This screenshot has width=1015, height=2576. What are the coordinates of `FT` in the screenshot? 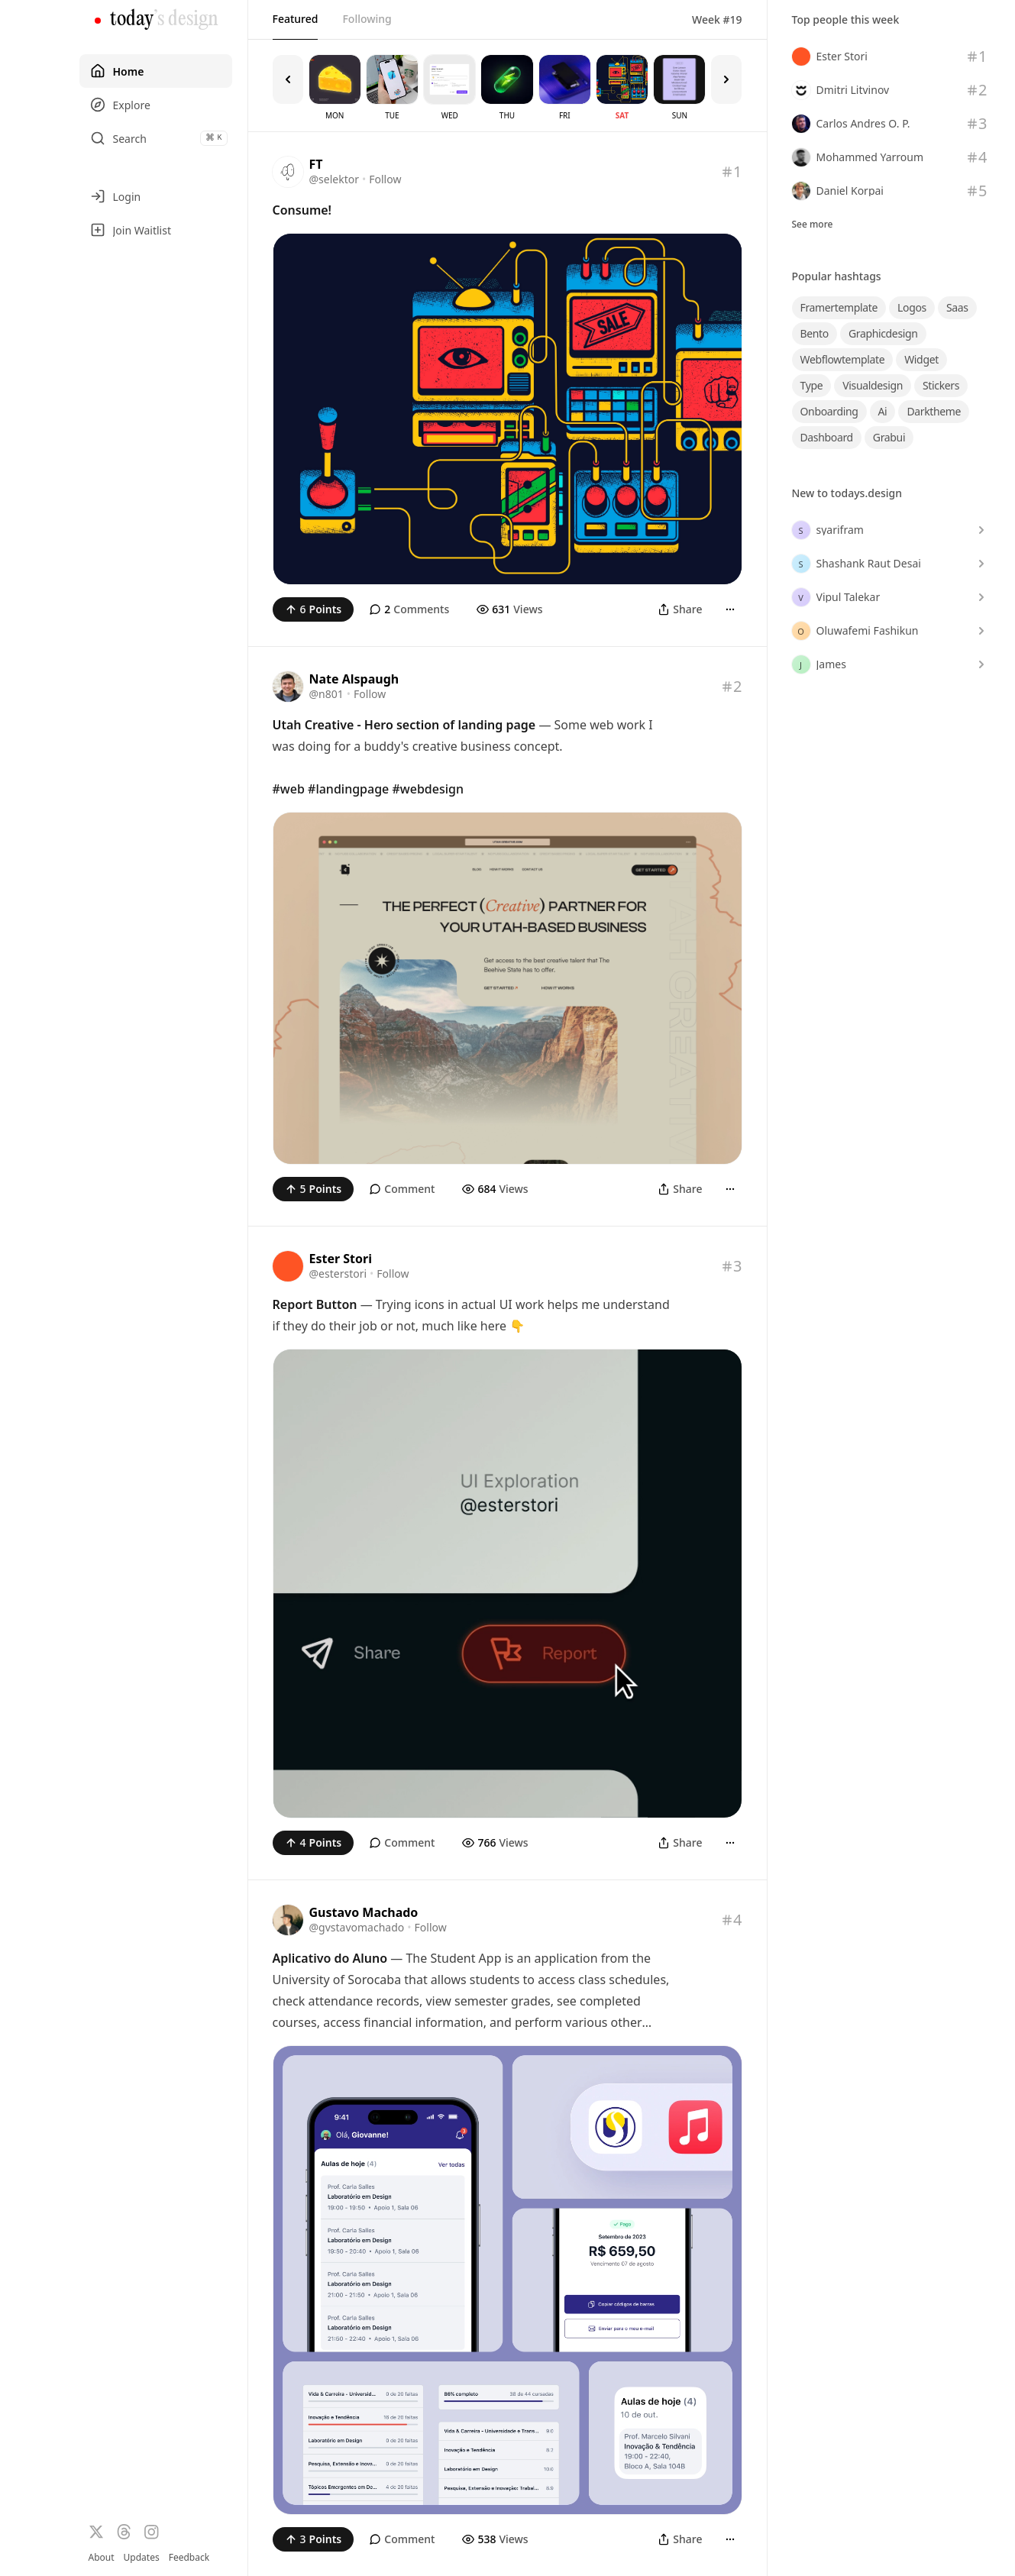 It's located at (316, 164).